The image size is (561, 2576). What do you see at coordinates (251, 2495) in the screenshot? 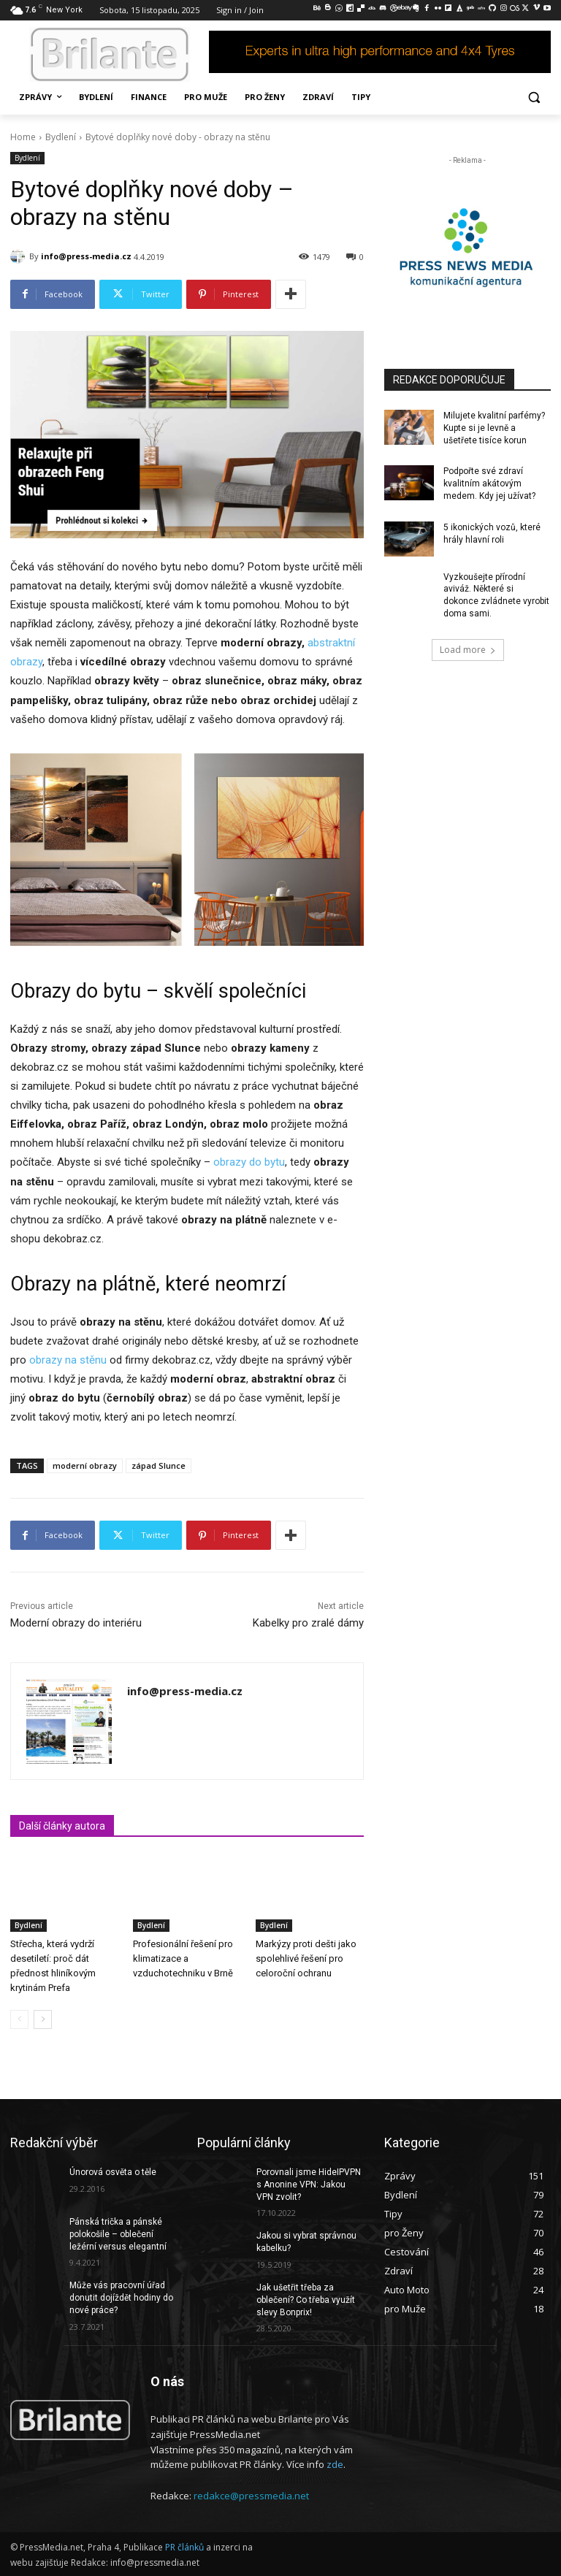
I see `redakce@pressmedia.net` at bounding box center [251, 2495].